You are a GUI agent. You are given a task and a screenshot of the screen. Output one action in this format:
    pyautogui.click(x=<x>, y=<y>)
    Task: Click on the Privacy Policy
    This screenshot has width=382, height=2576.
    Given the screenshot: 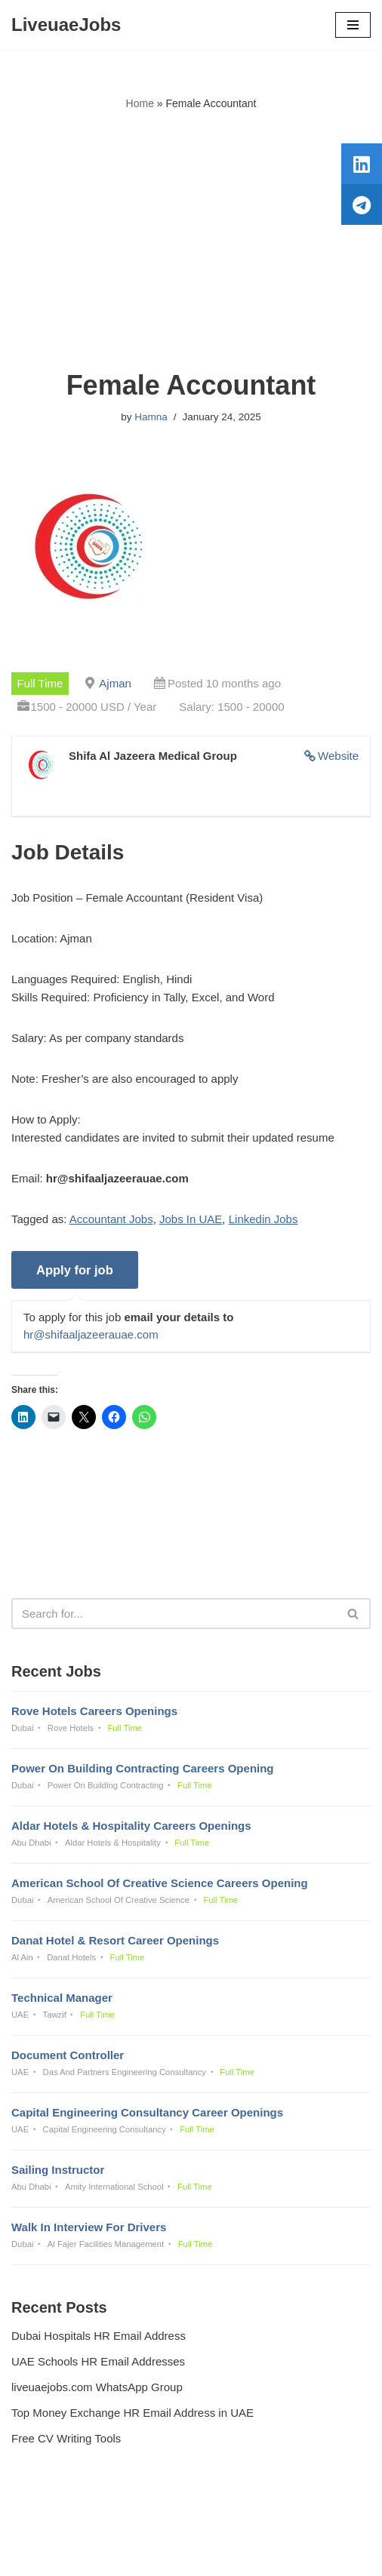 What is the action you would take?
    pyautogui.click(x=49, y=2523)
    